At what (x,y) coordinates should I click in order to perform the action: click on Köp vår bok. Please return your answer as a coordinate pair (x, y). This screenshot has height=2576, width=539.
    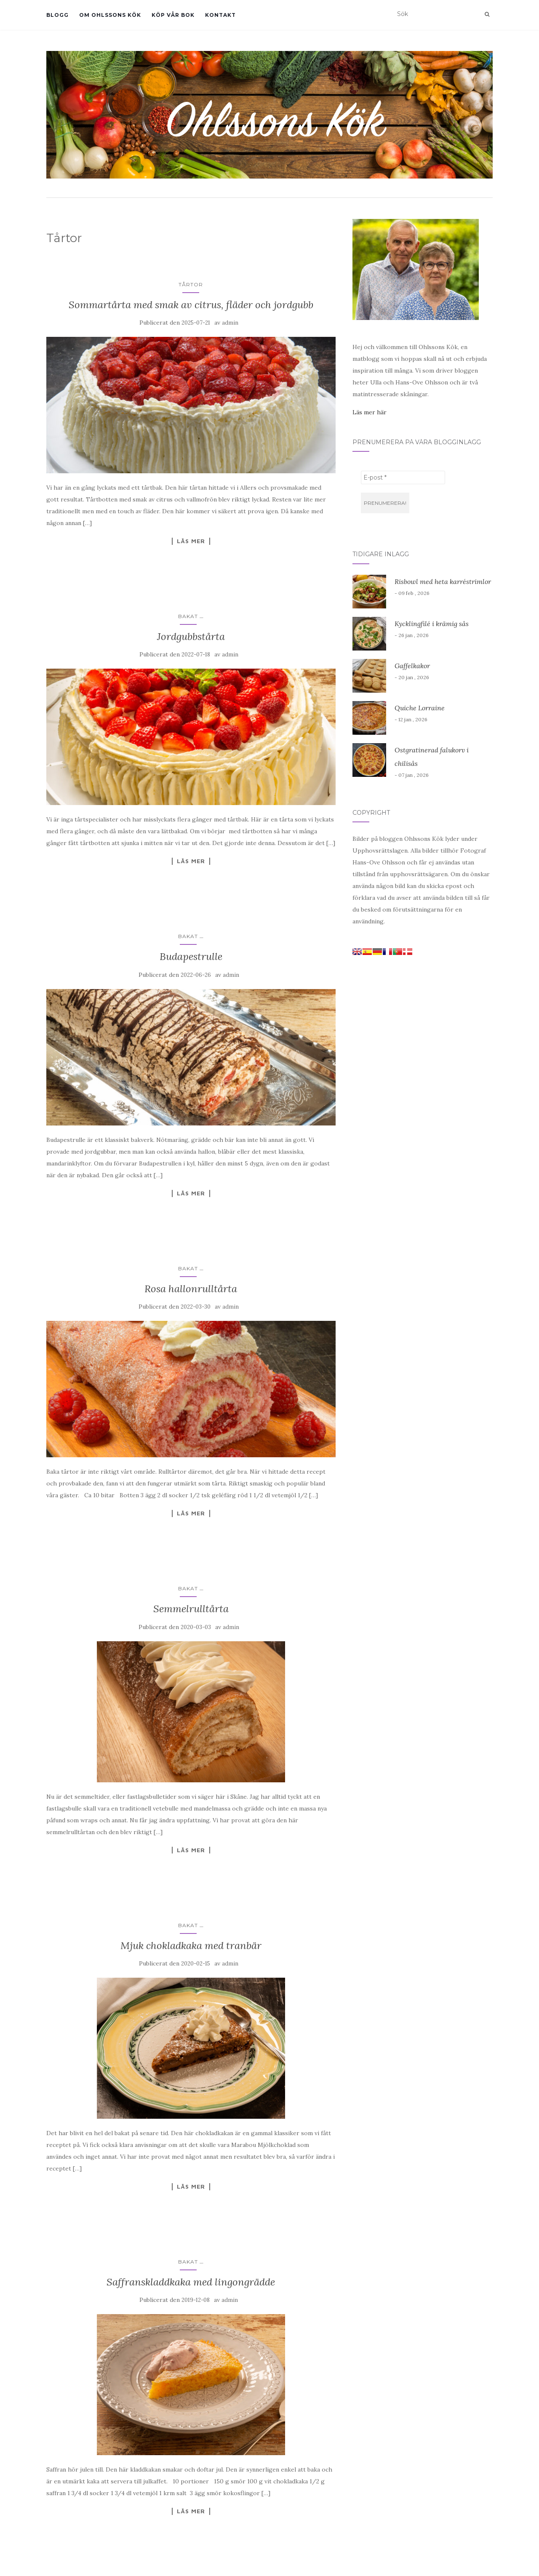
    Looking at the image, I should click on (173, 15).